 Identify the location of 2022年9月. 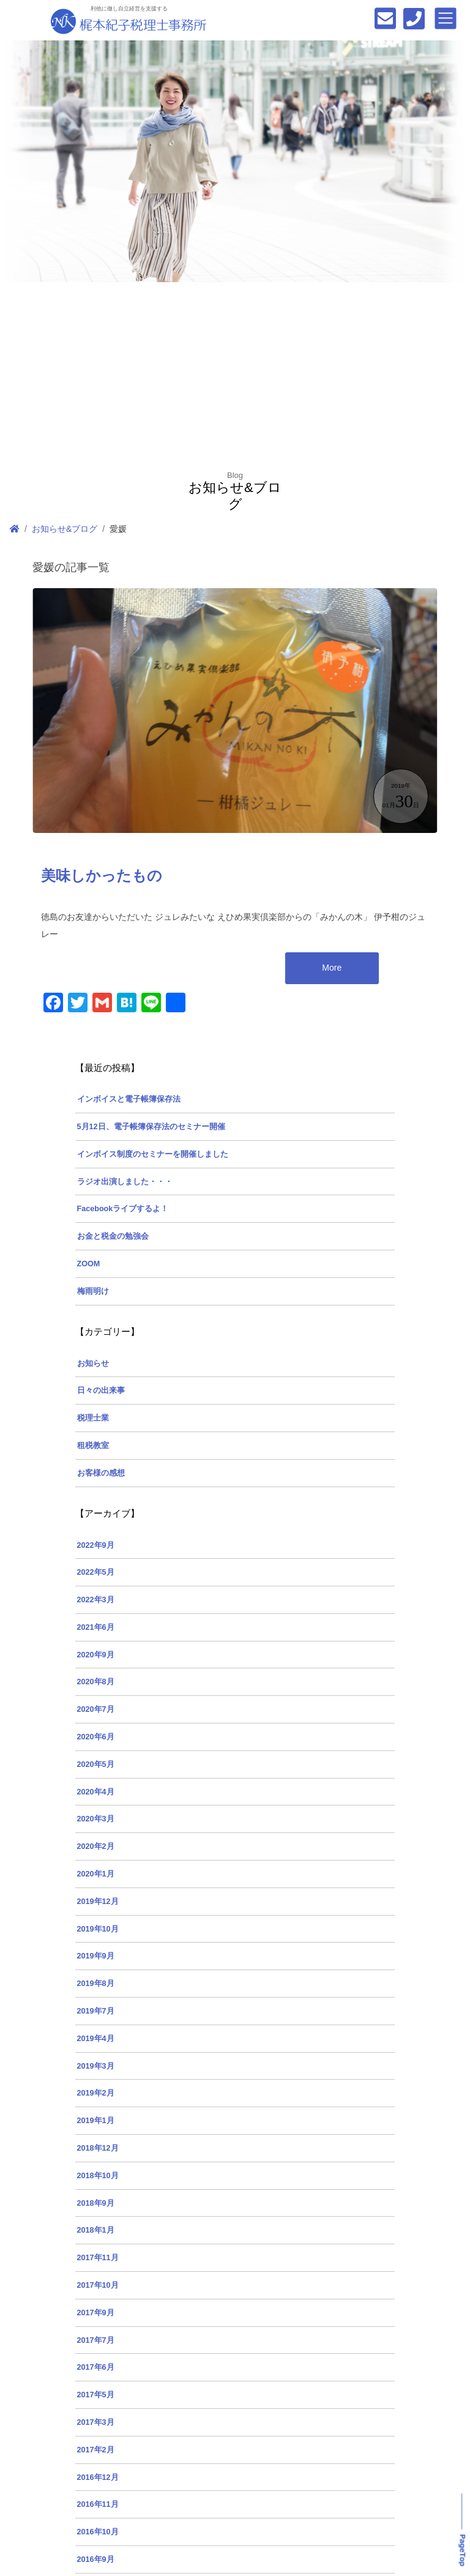
(95, 1545).